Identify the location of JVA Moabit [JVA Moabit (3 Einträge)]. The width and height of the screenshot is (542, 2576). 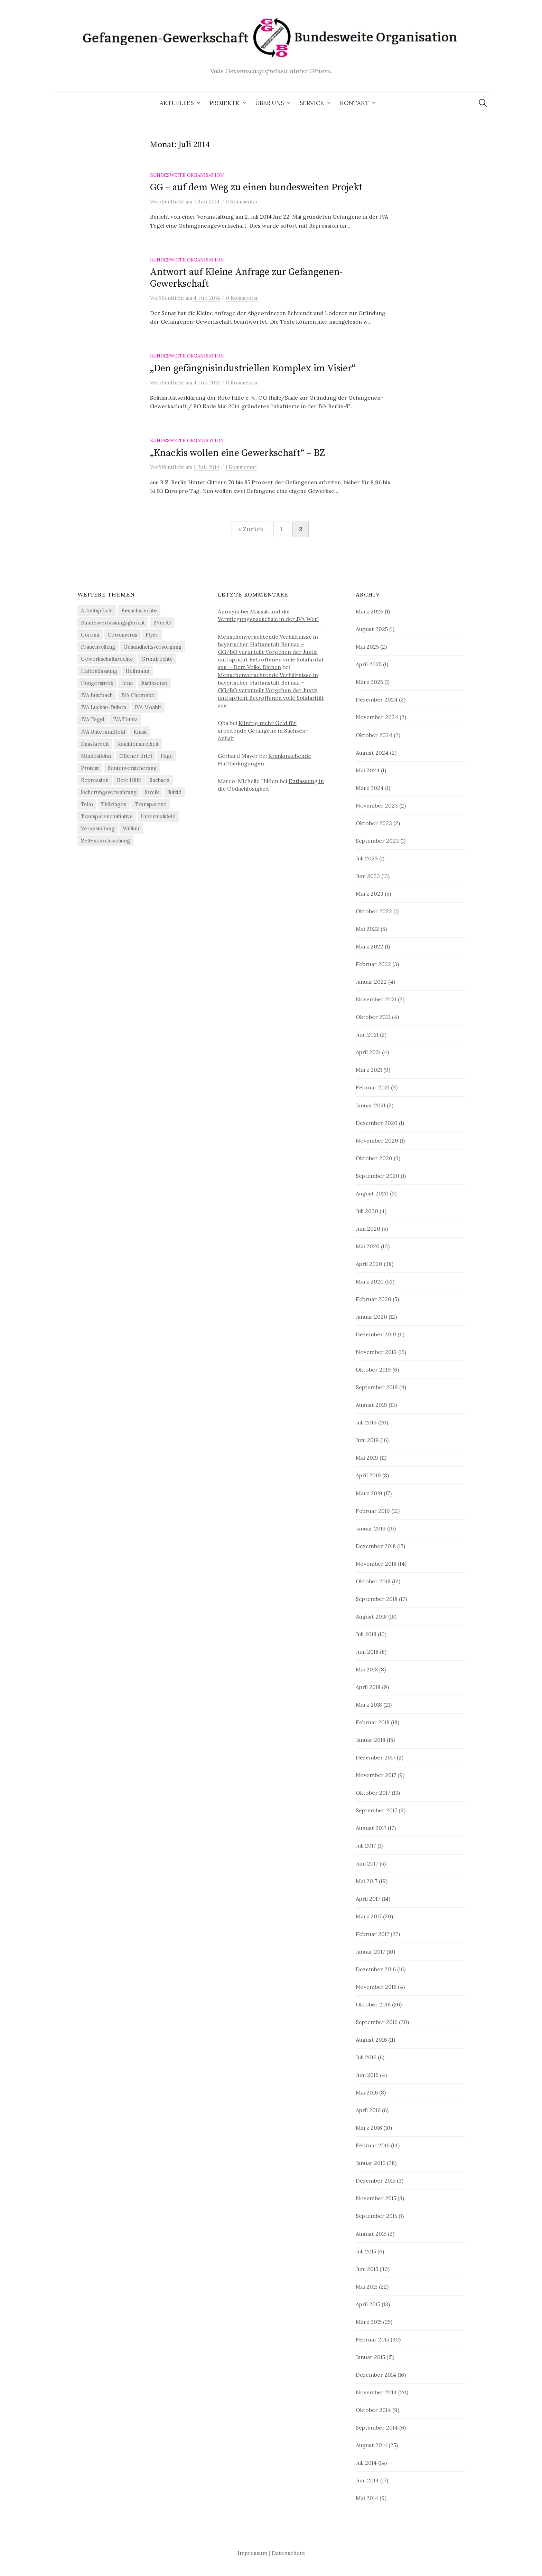
(147, 707).